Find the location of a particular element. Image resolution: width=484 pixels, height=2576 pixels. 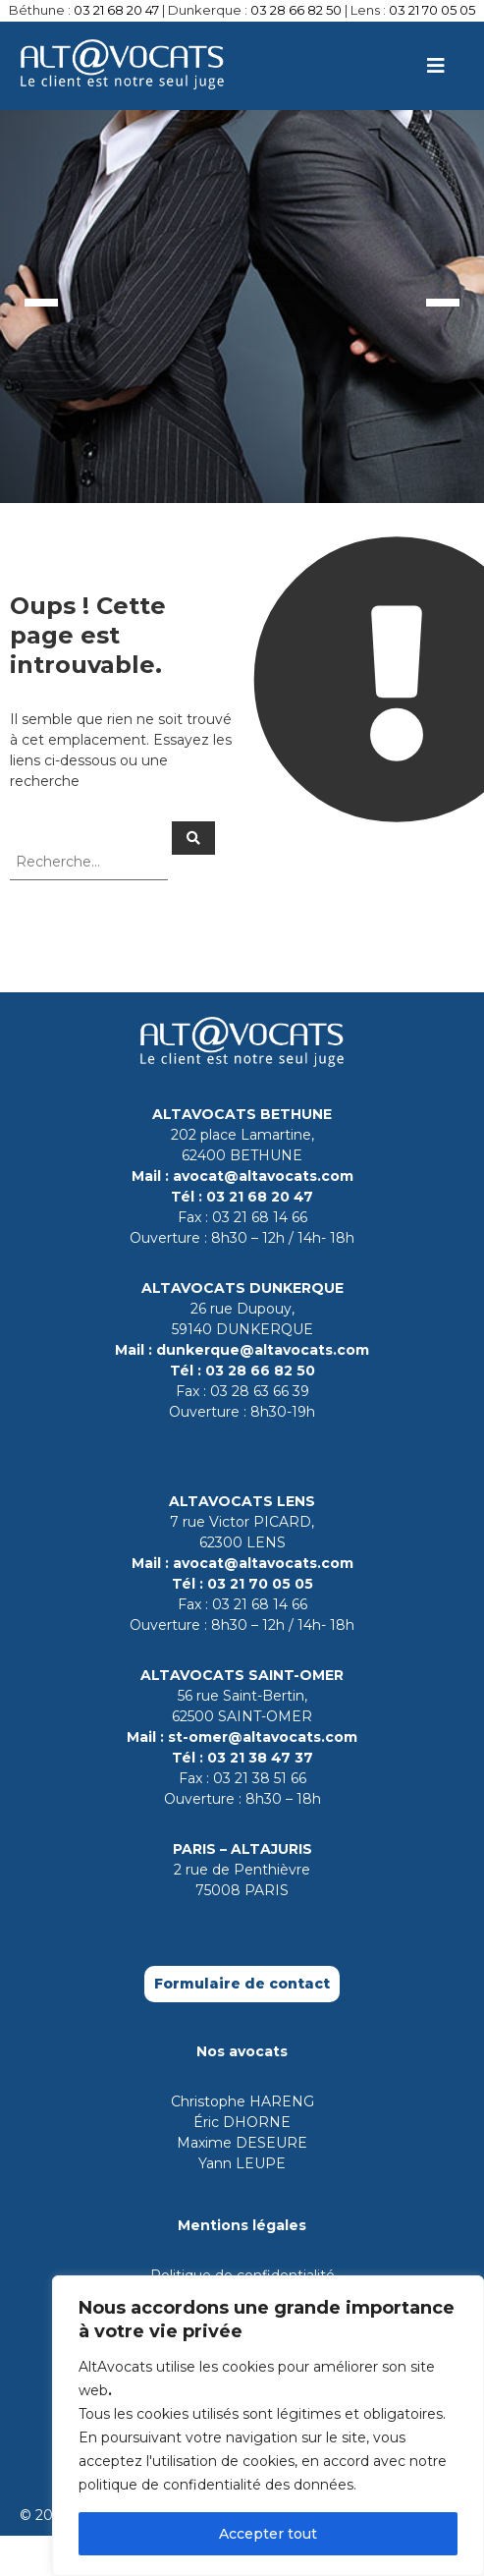

03 21 70 05 05 is located at coordinates (432, 10).